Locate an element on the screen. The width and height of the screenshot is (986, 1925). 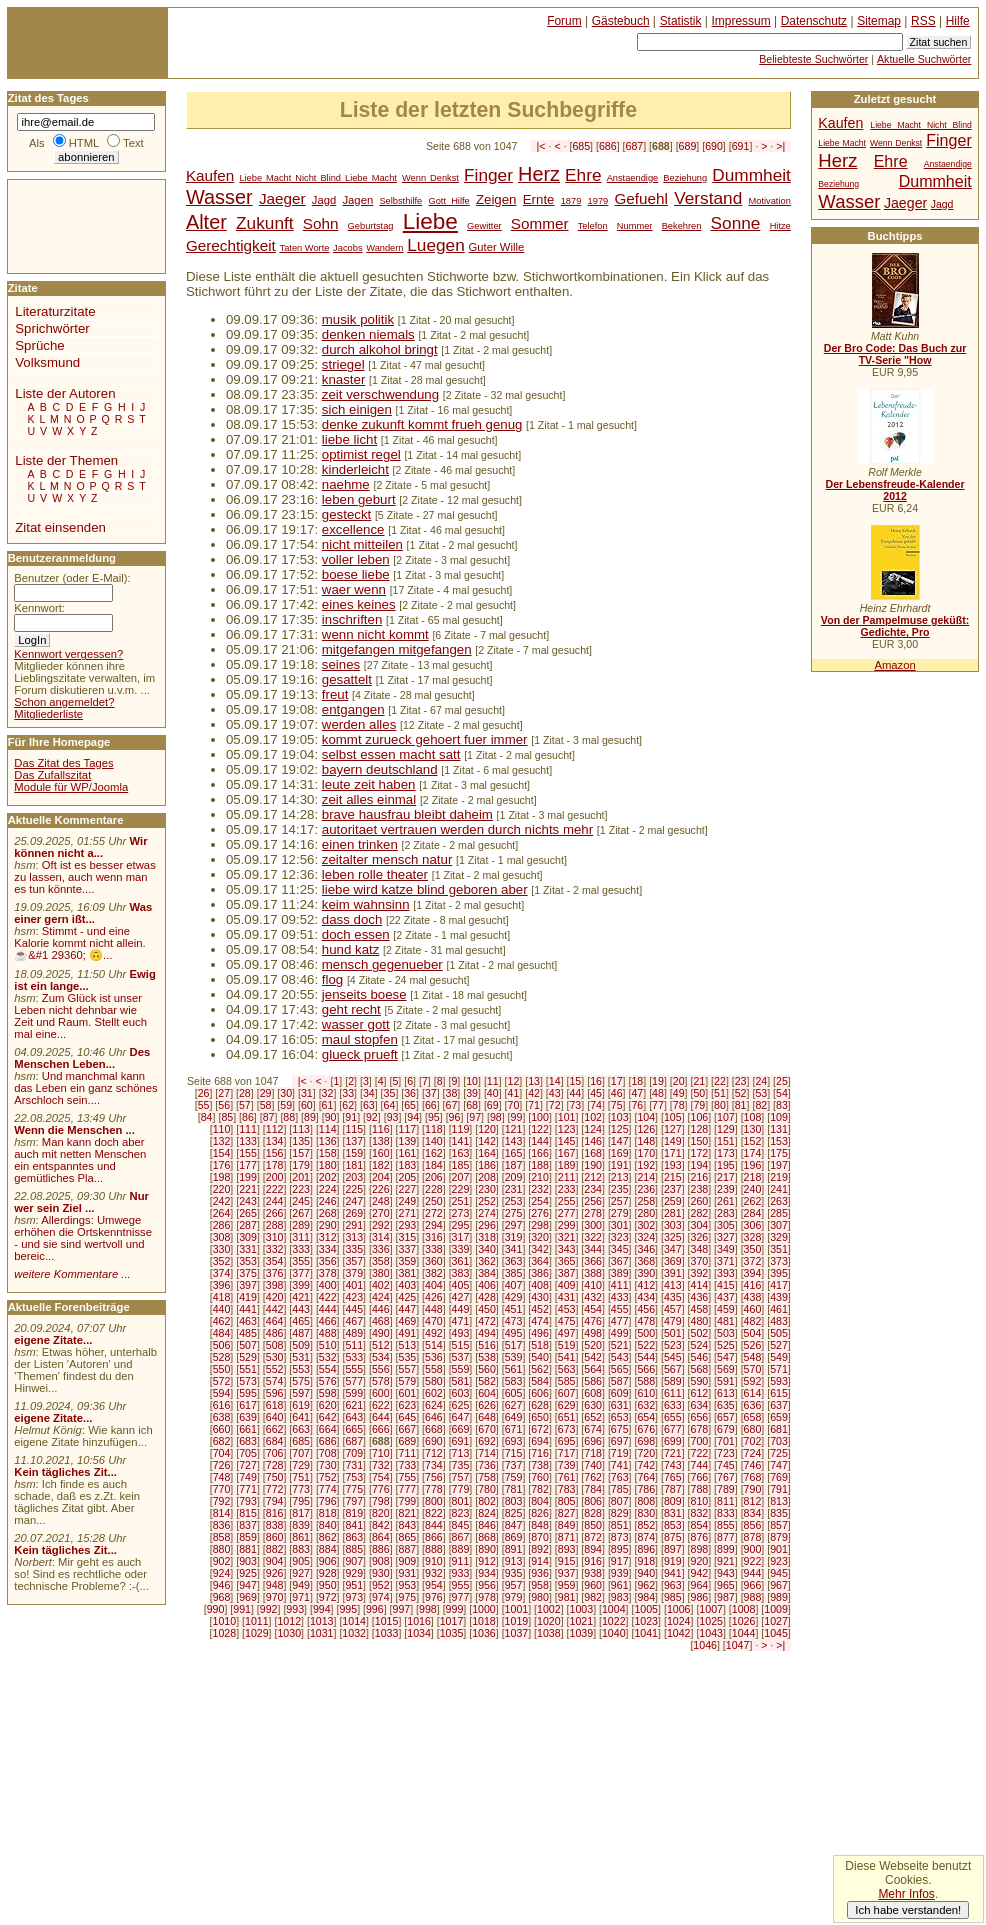
639 is located at coordinates (248, 1417).